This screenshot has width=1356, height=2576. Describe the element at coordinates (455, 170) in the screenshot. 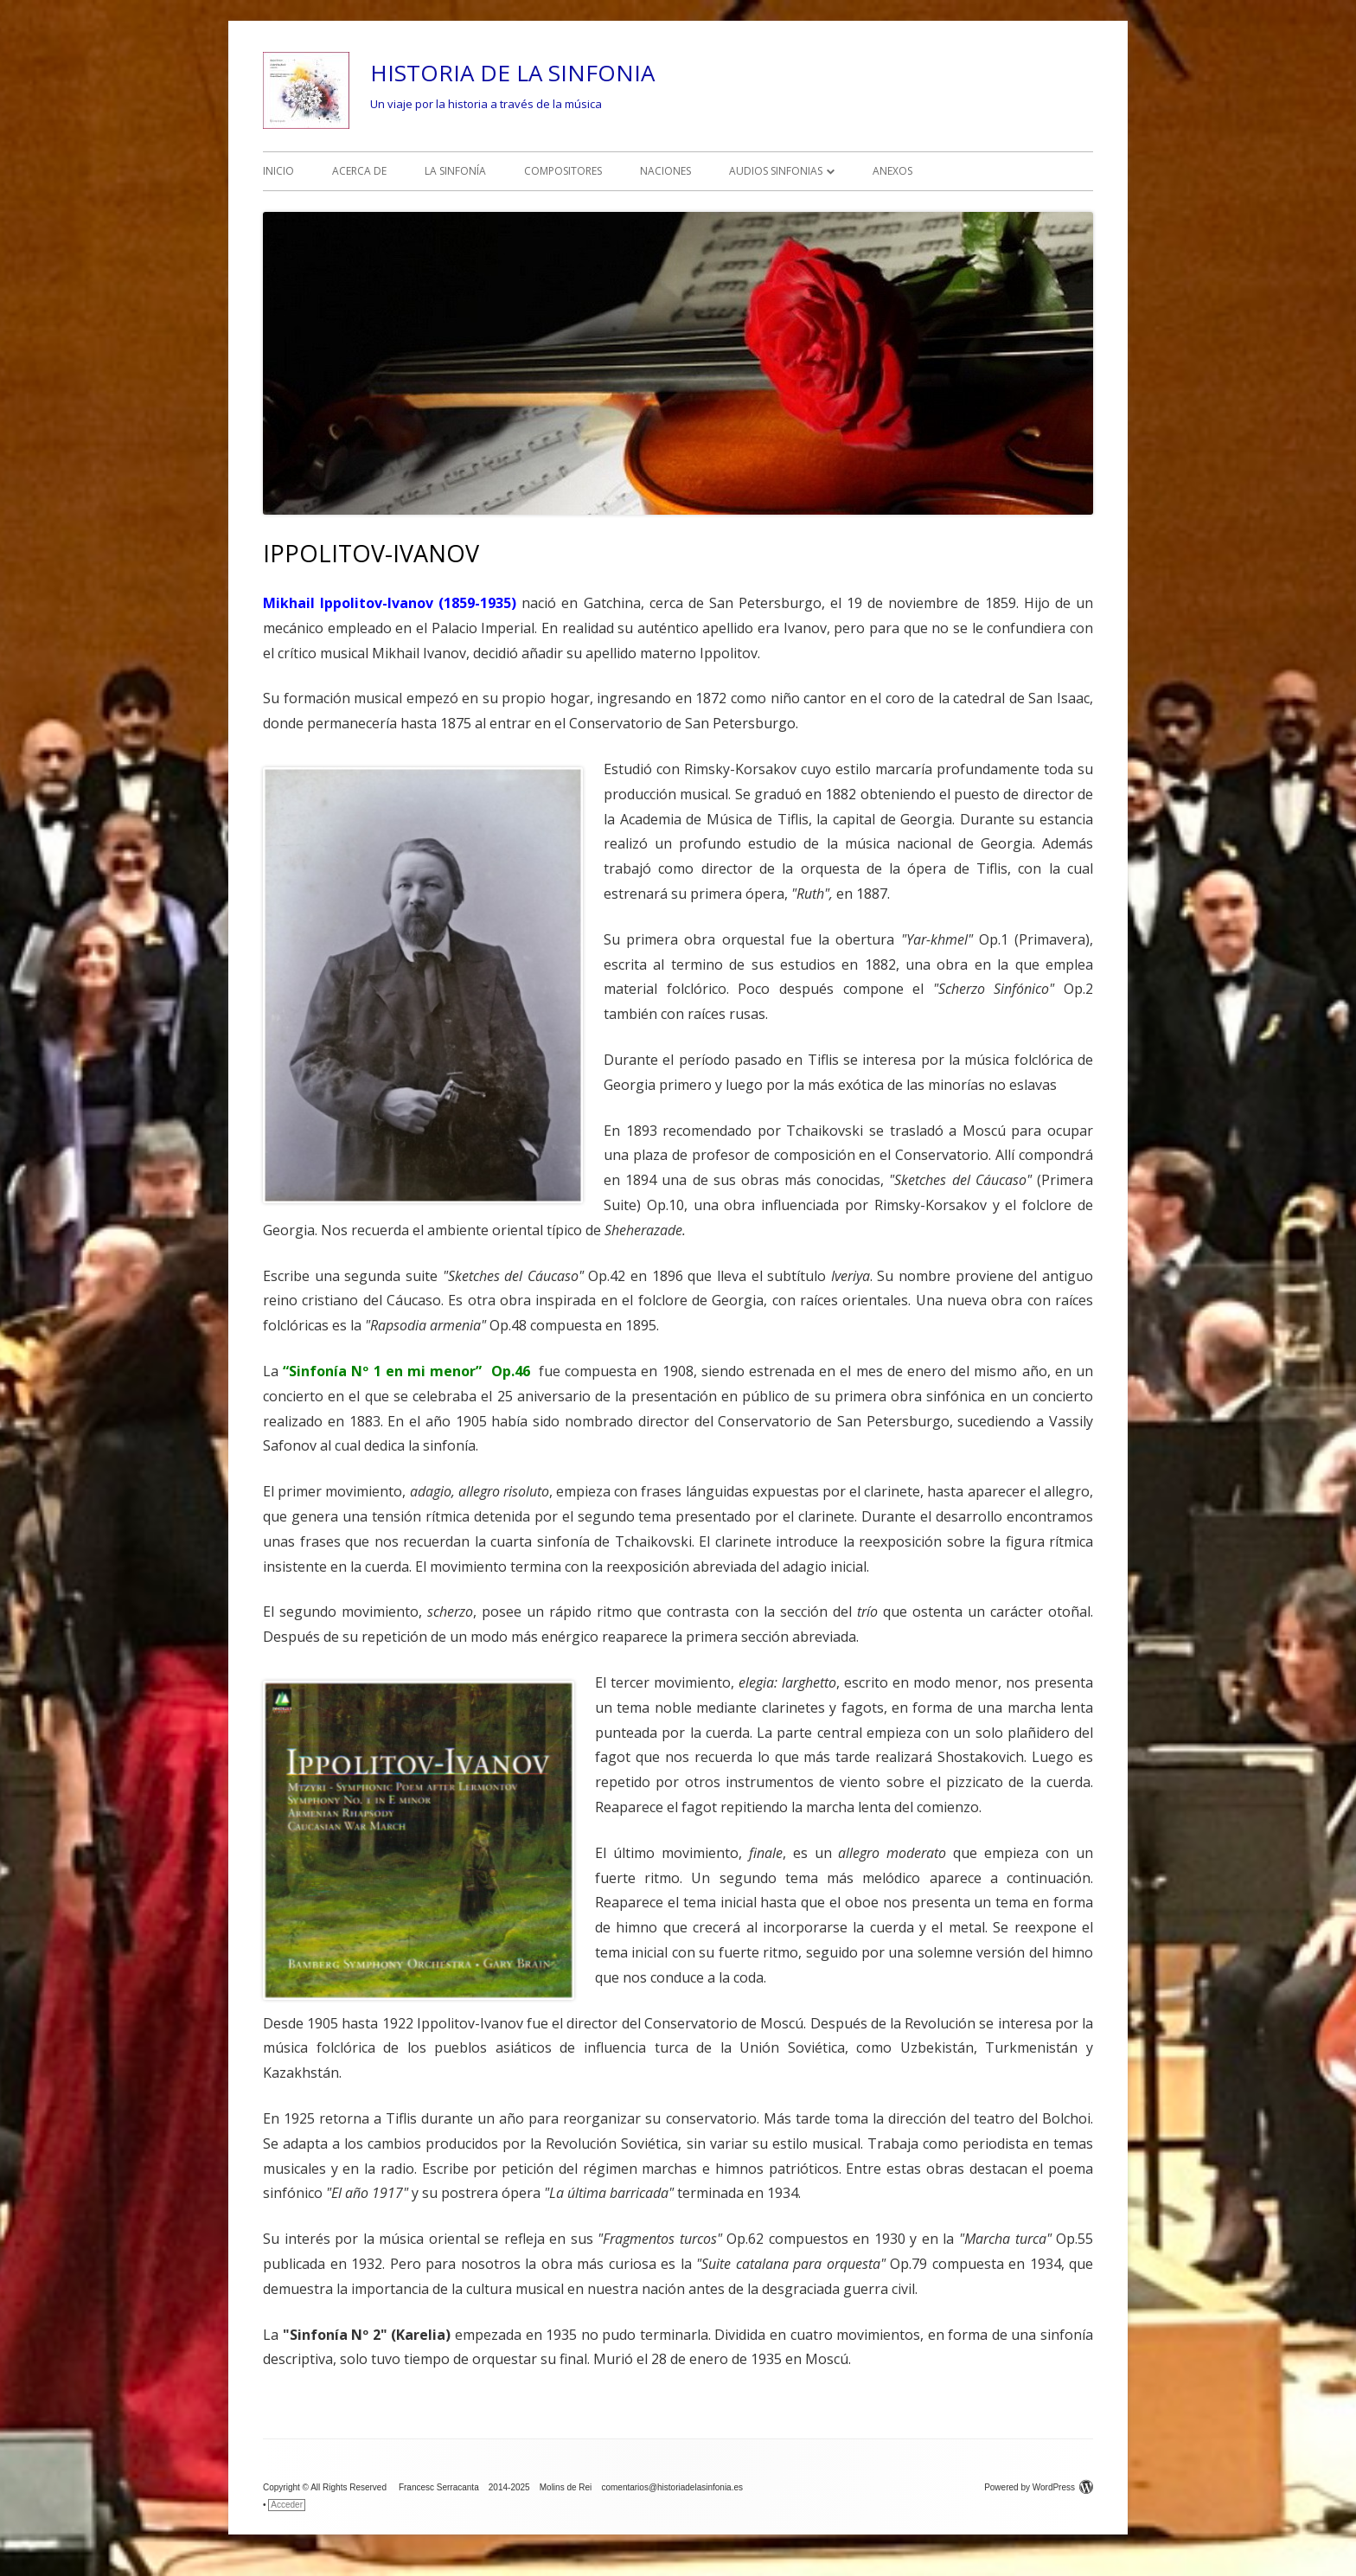

I see `LA SINFONÍA` at that location.